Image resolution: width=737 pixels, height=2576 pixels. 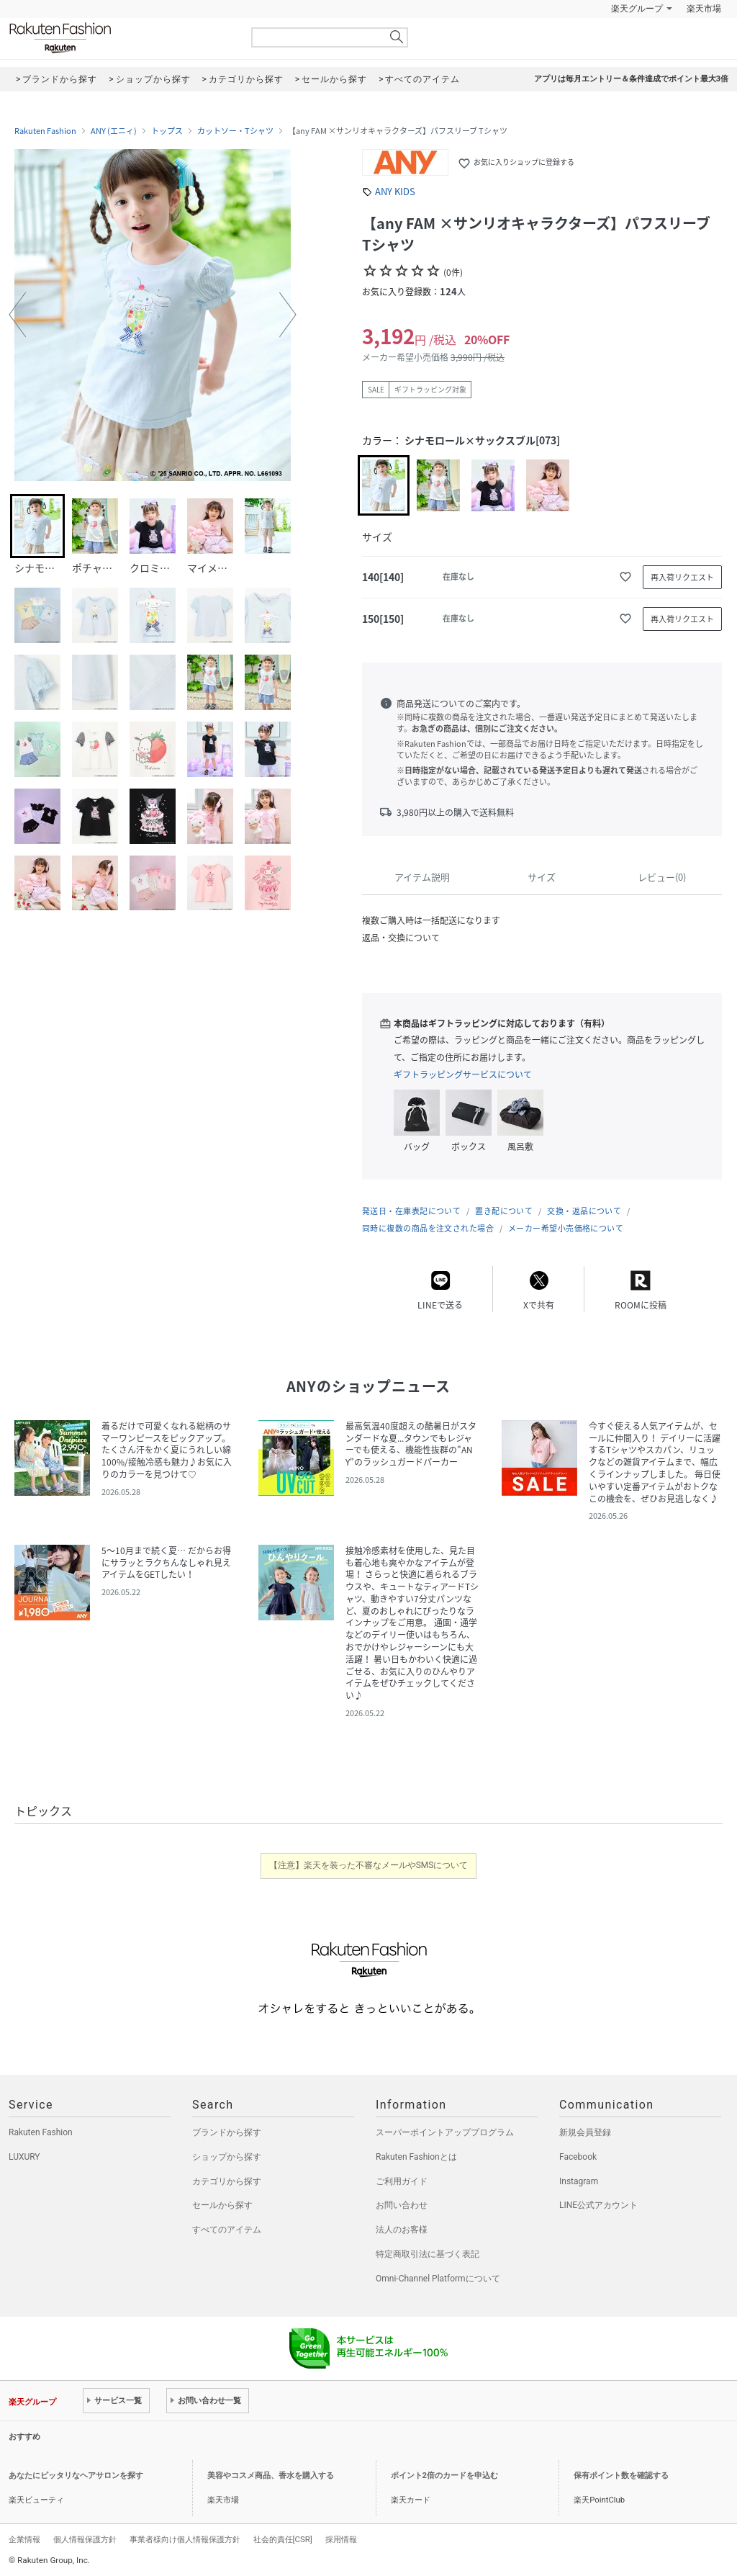 I want to click on 特定商取引法に基づく表記, so click(x=427, y=2254).